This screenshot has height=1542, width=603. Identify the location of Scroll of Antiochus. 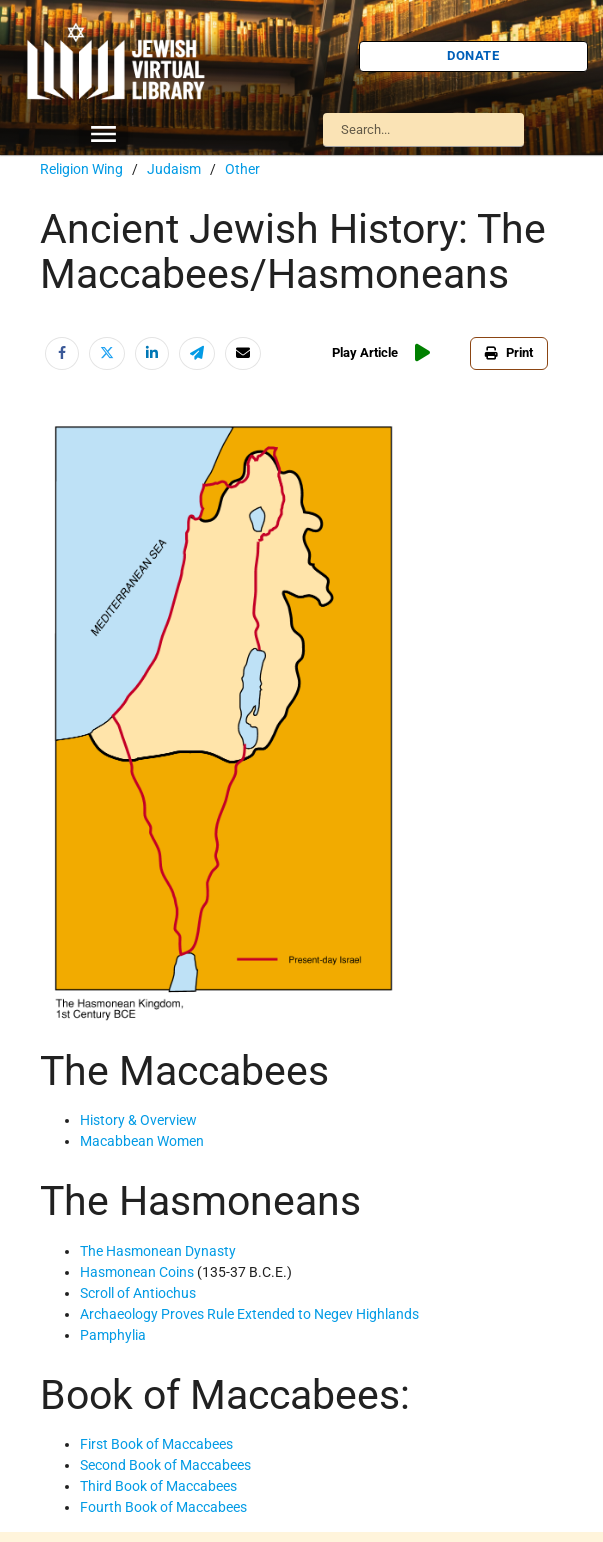
(138, 1293).